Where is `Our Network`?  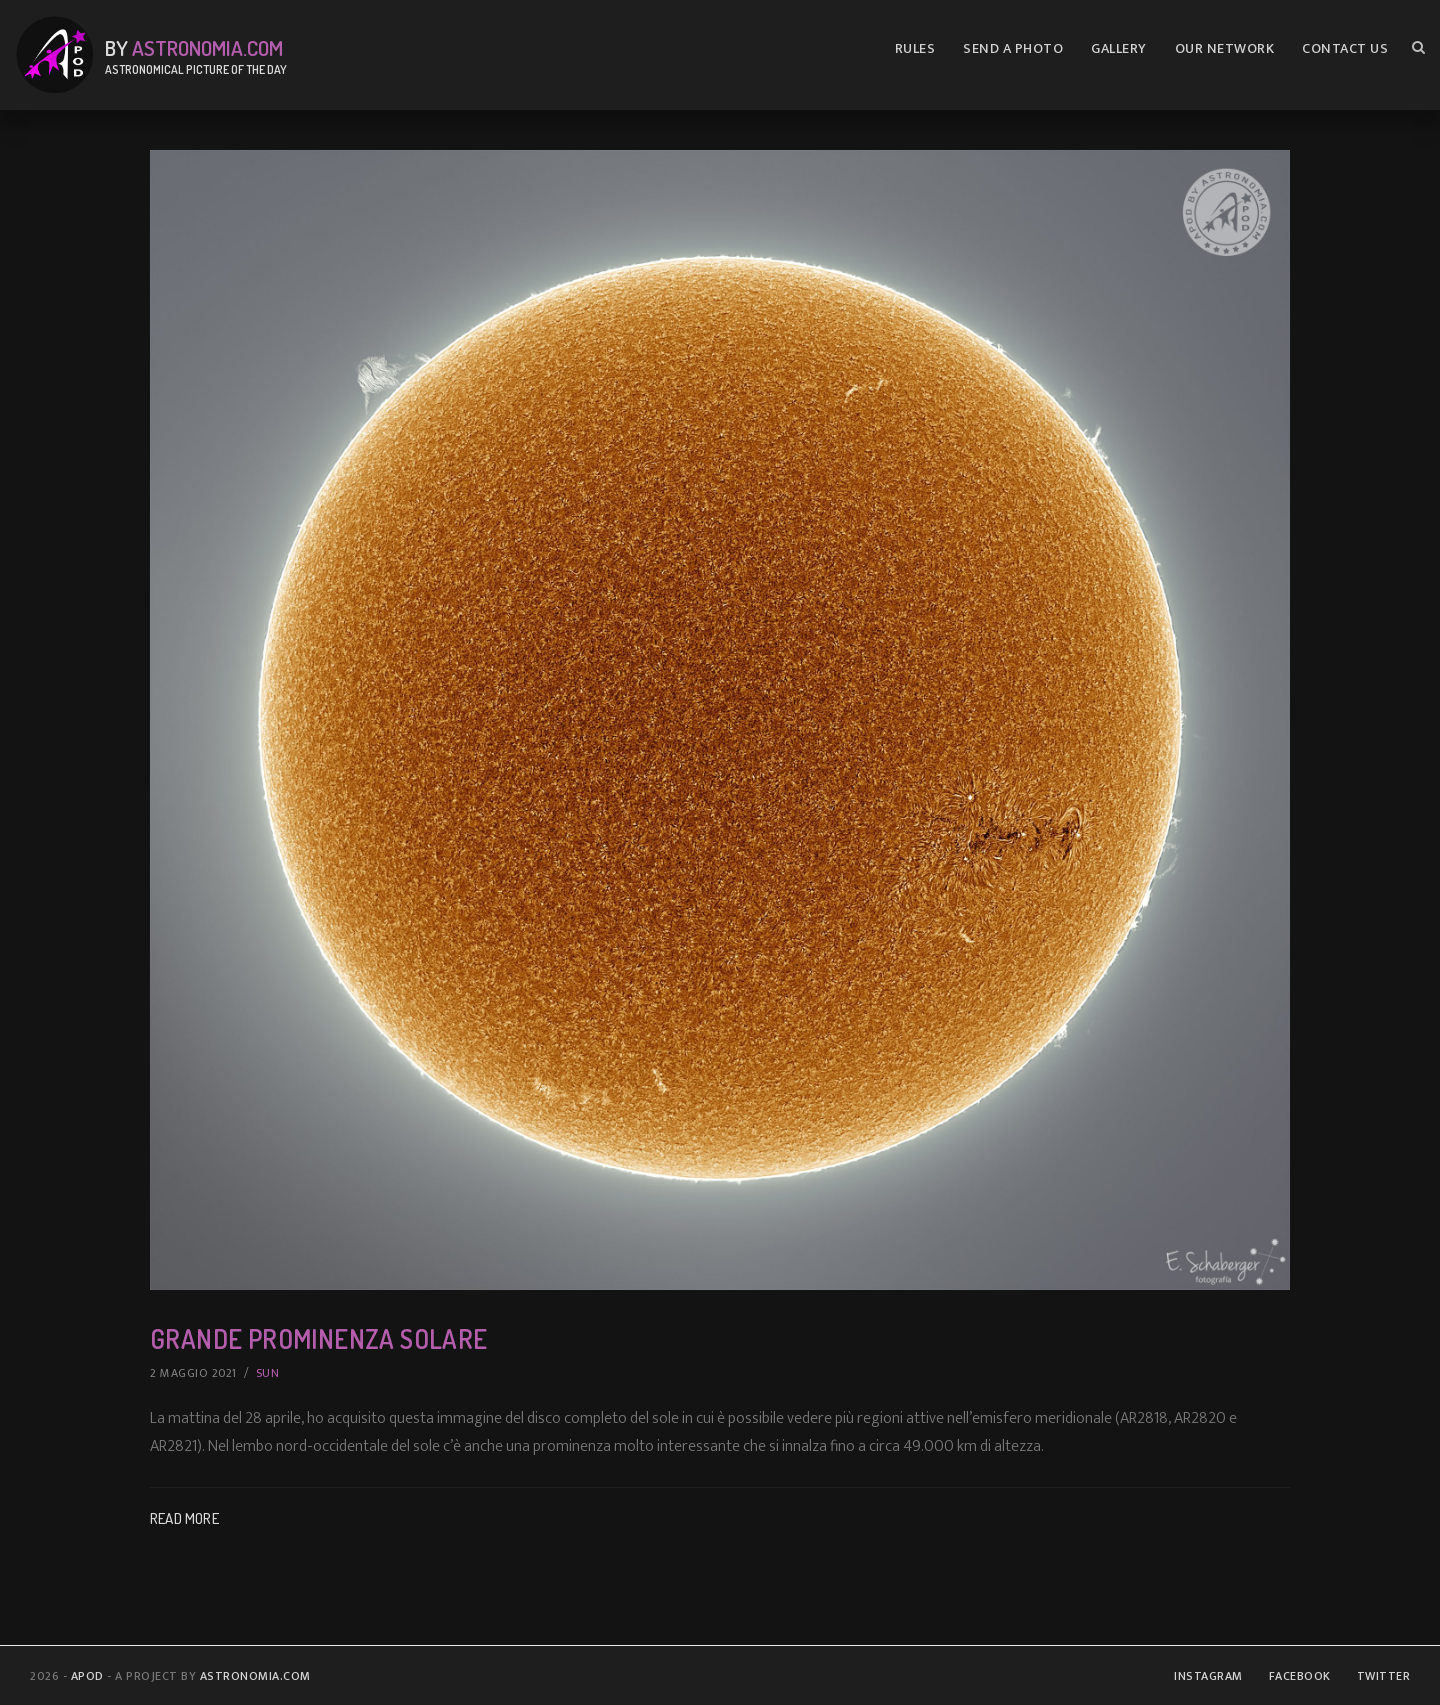
Our Network is located at coordinates (1225, 48).